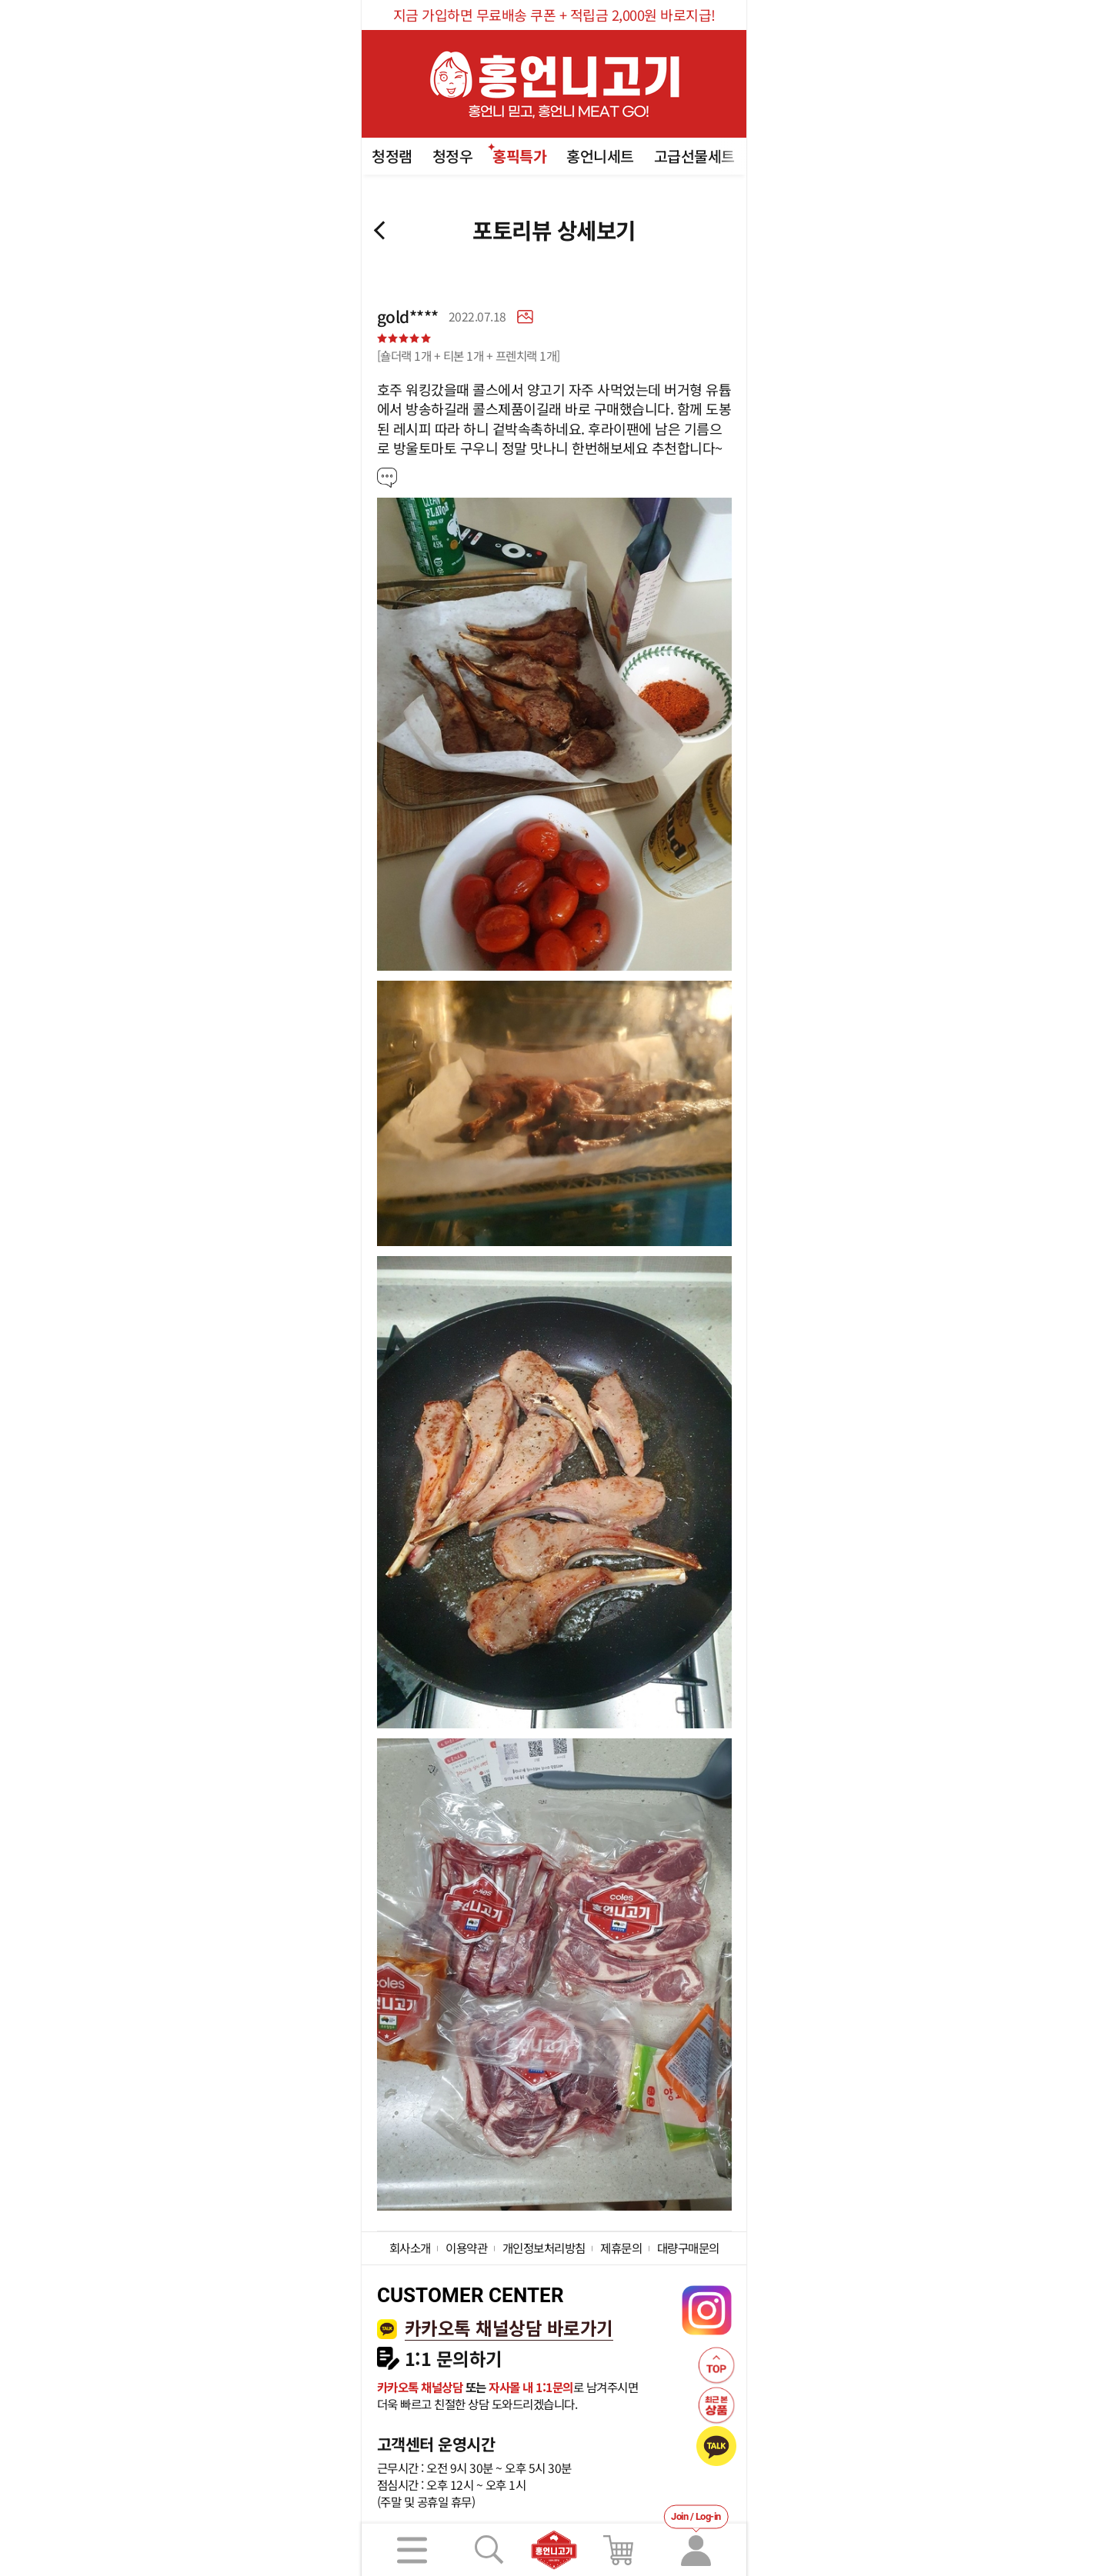 This screenshot has height=2576, width=1108. I want to click on 홍언니세트, so click(600, 156).